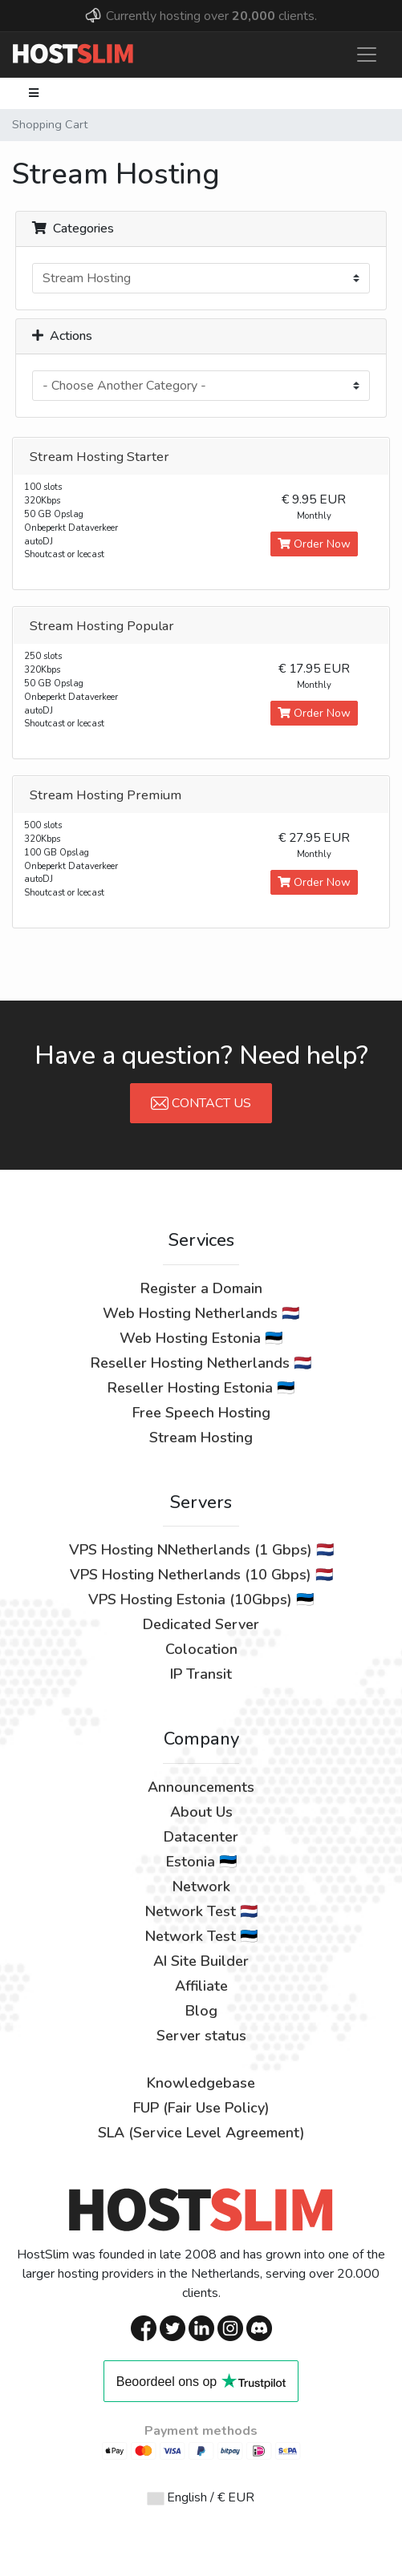 The width and height of the screenshot is (402, 2576). What do you see at coordinates (201, 1549) in the screenshot?
I see `VPS Hosting NNetherlands (1 Gbps) 🇳🇱` at bounding box center [201, 1549].